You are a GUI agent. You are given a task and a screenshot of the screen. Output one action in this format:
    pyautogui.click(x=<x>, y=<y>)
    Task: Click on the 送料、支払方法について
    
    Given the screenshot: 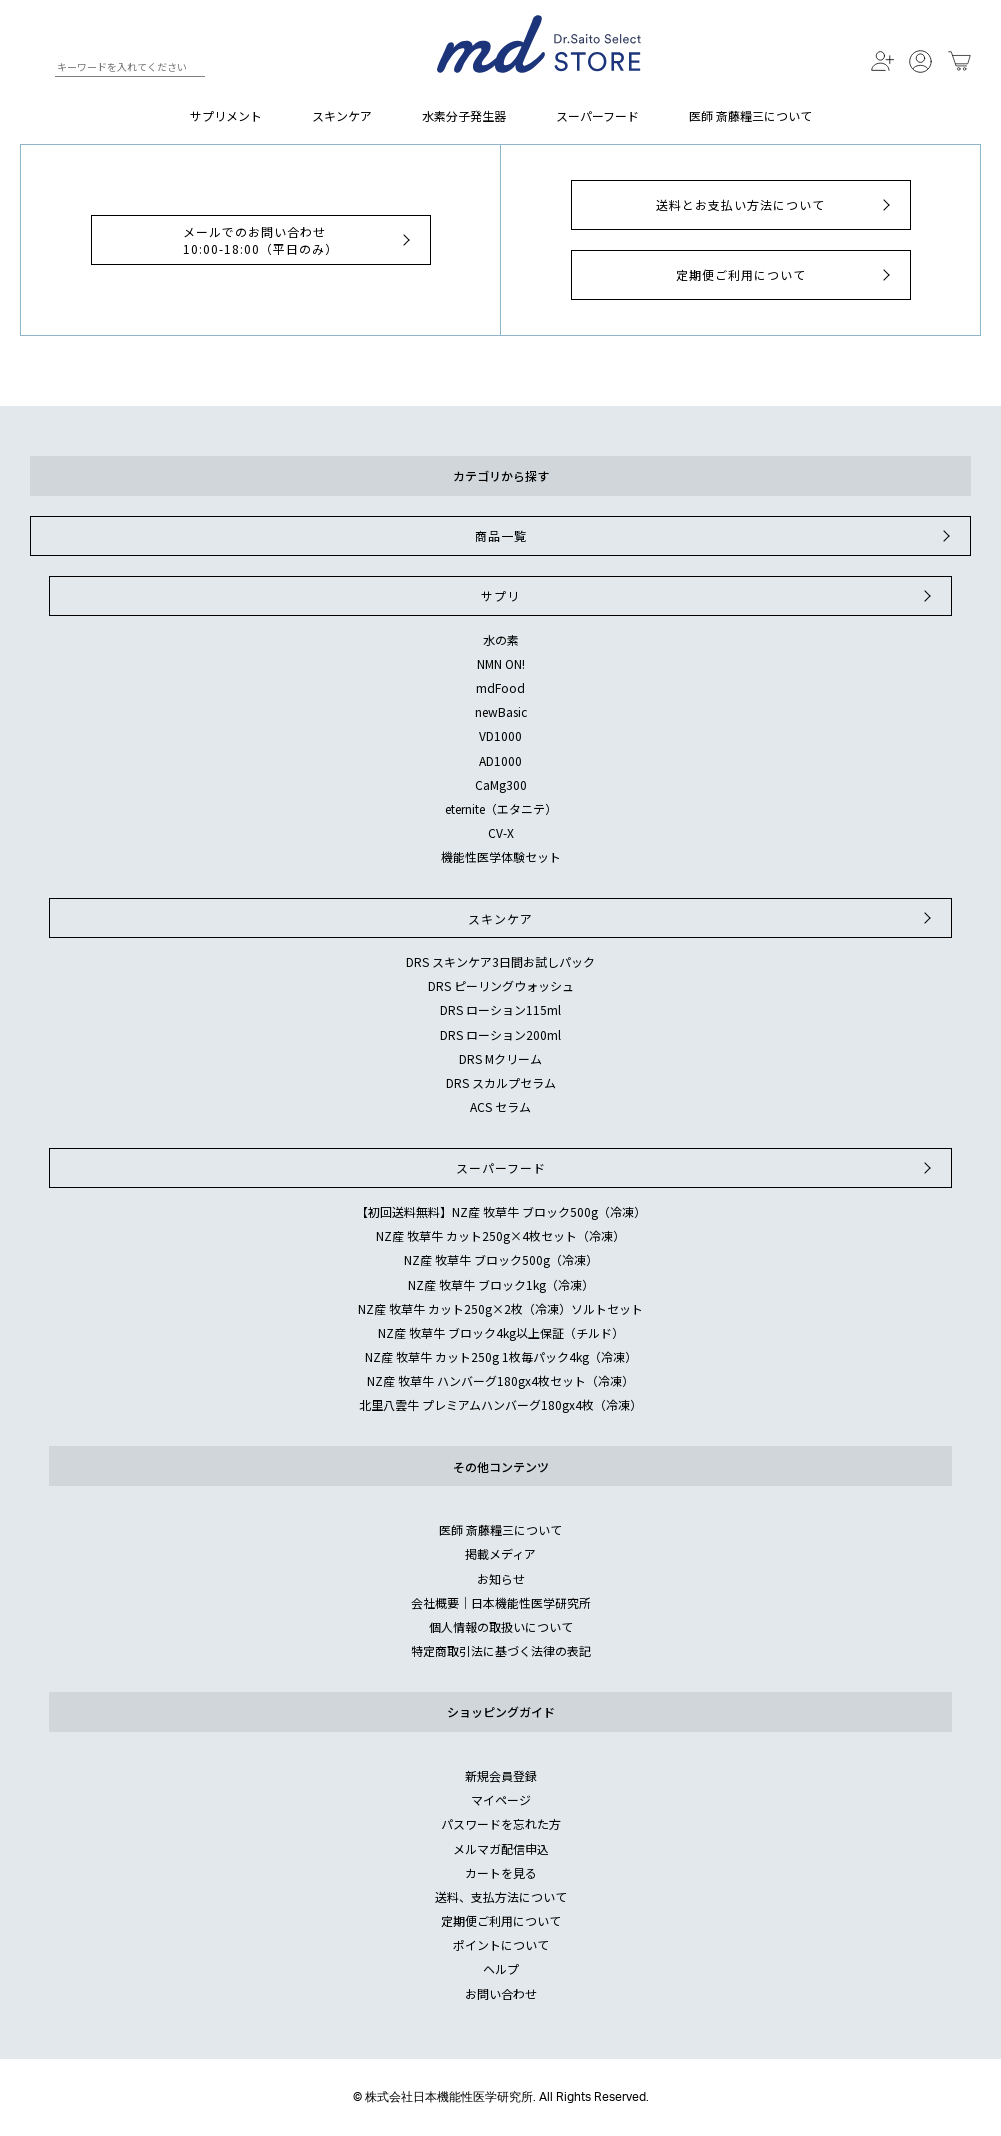 What is the action you would take?
    pyautogui.click(x=501, y=1896)
    